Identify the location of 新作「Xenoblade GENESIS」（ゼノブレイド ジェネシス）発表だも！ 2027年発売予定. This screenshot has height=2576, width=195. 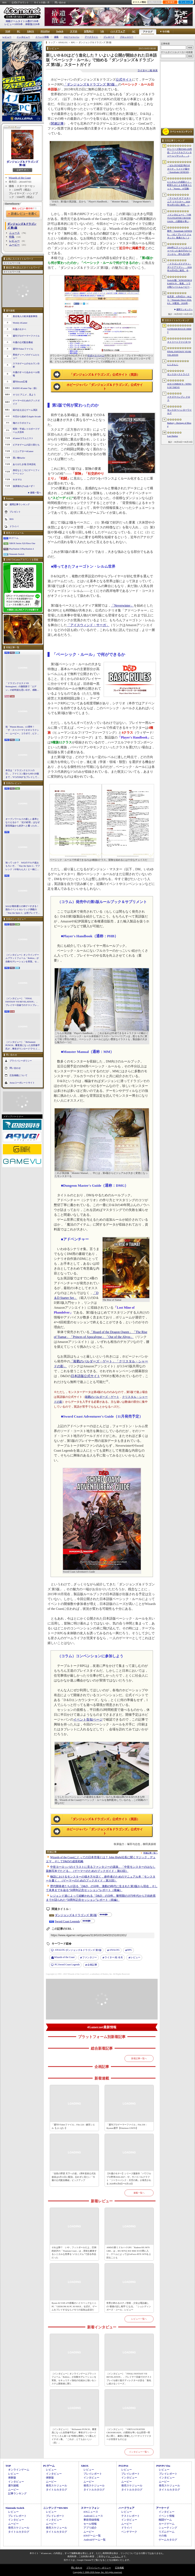
(179, 234).